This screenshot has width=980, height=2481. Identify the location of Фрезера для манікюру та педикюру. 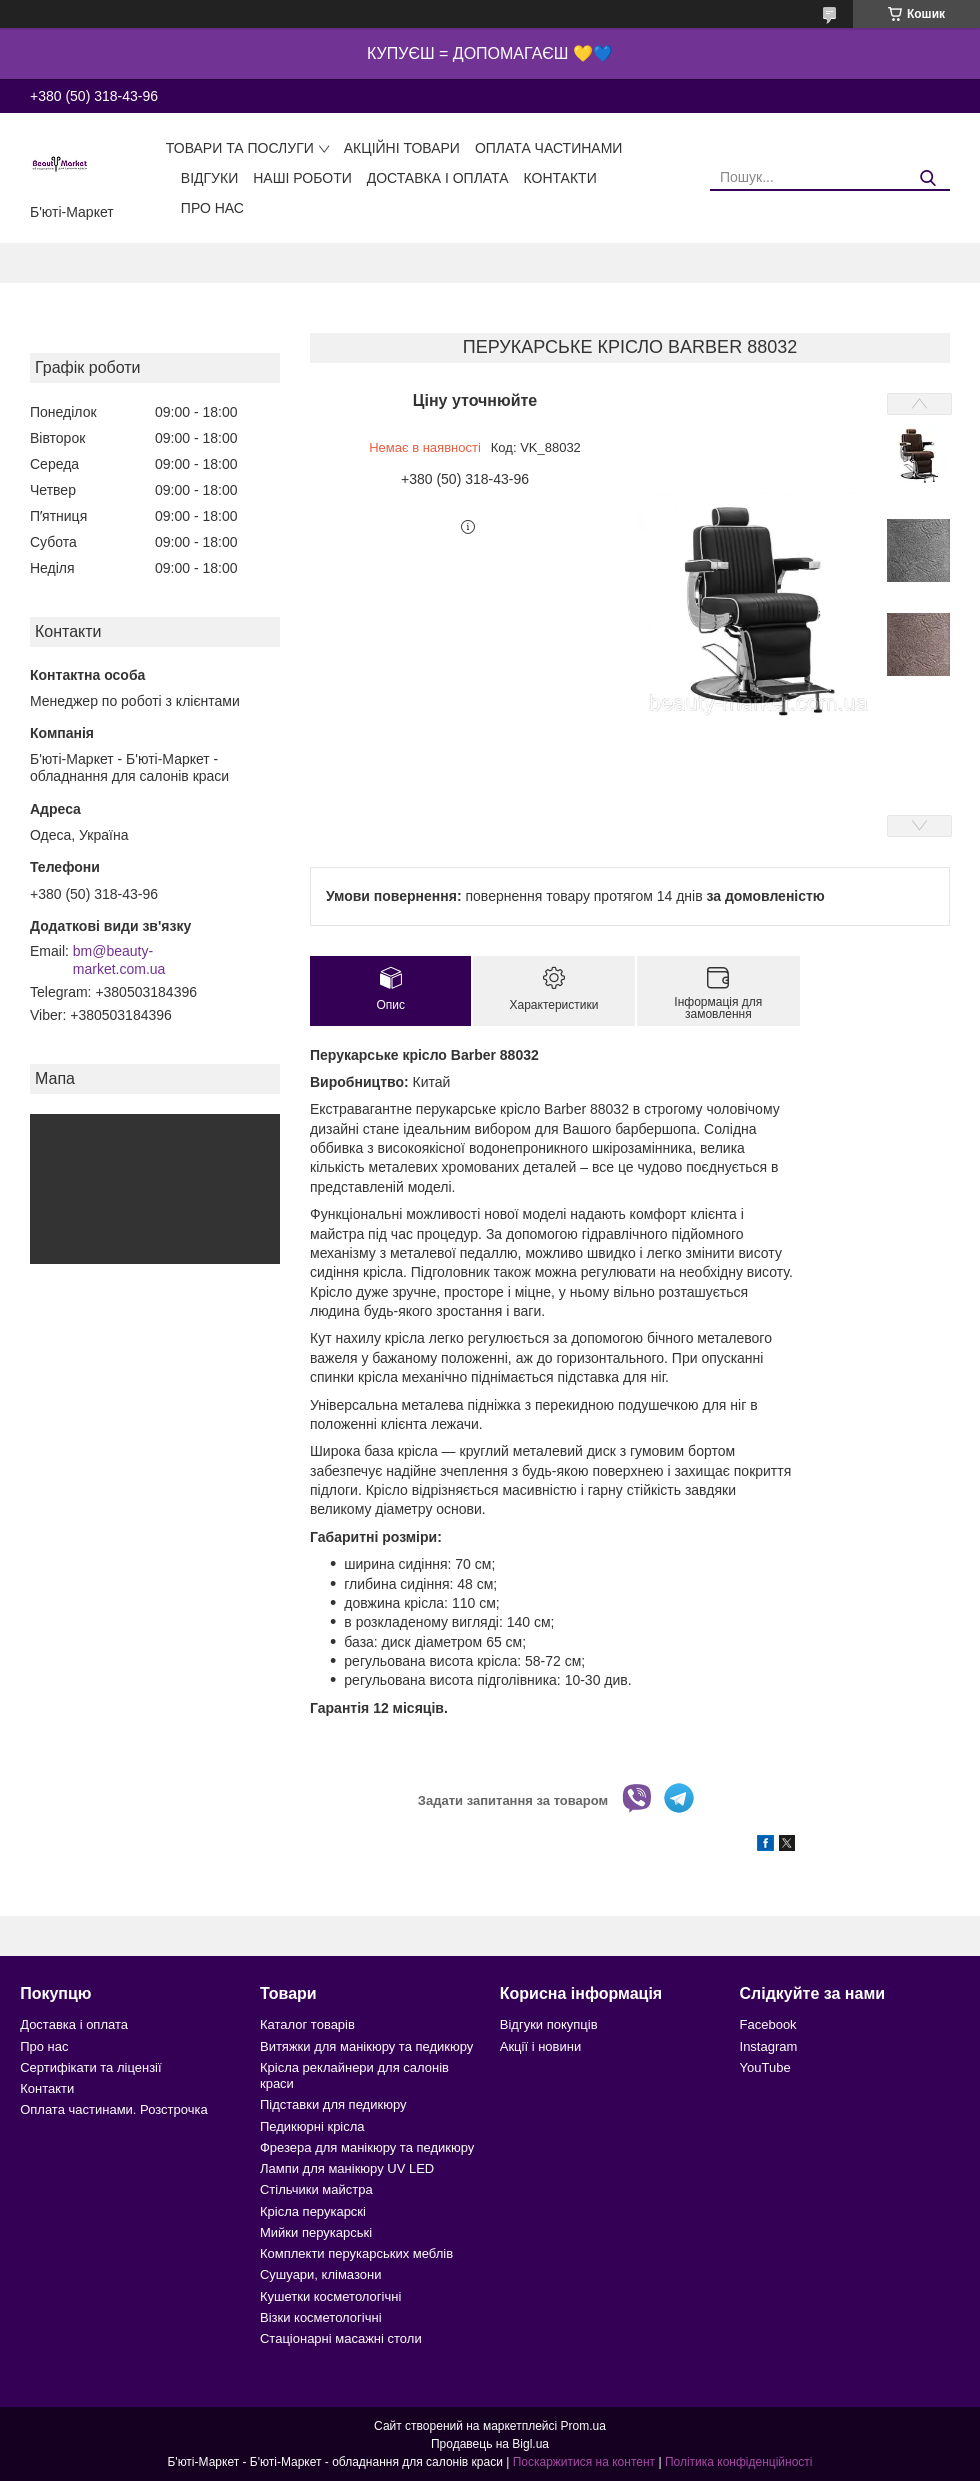
(367, 2147).